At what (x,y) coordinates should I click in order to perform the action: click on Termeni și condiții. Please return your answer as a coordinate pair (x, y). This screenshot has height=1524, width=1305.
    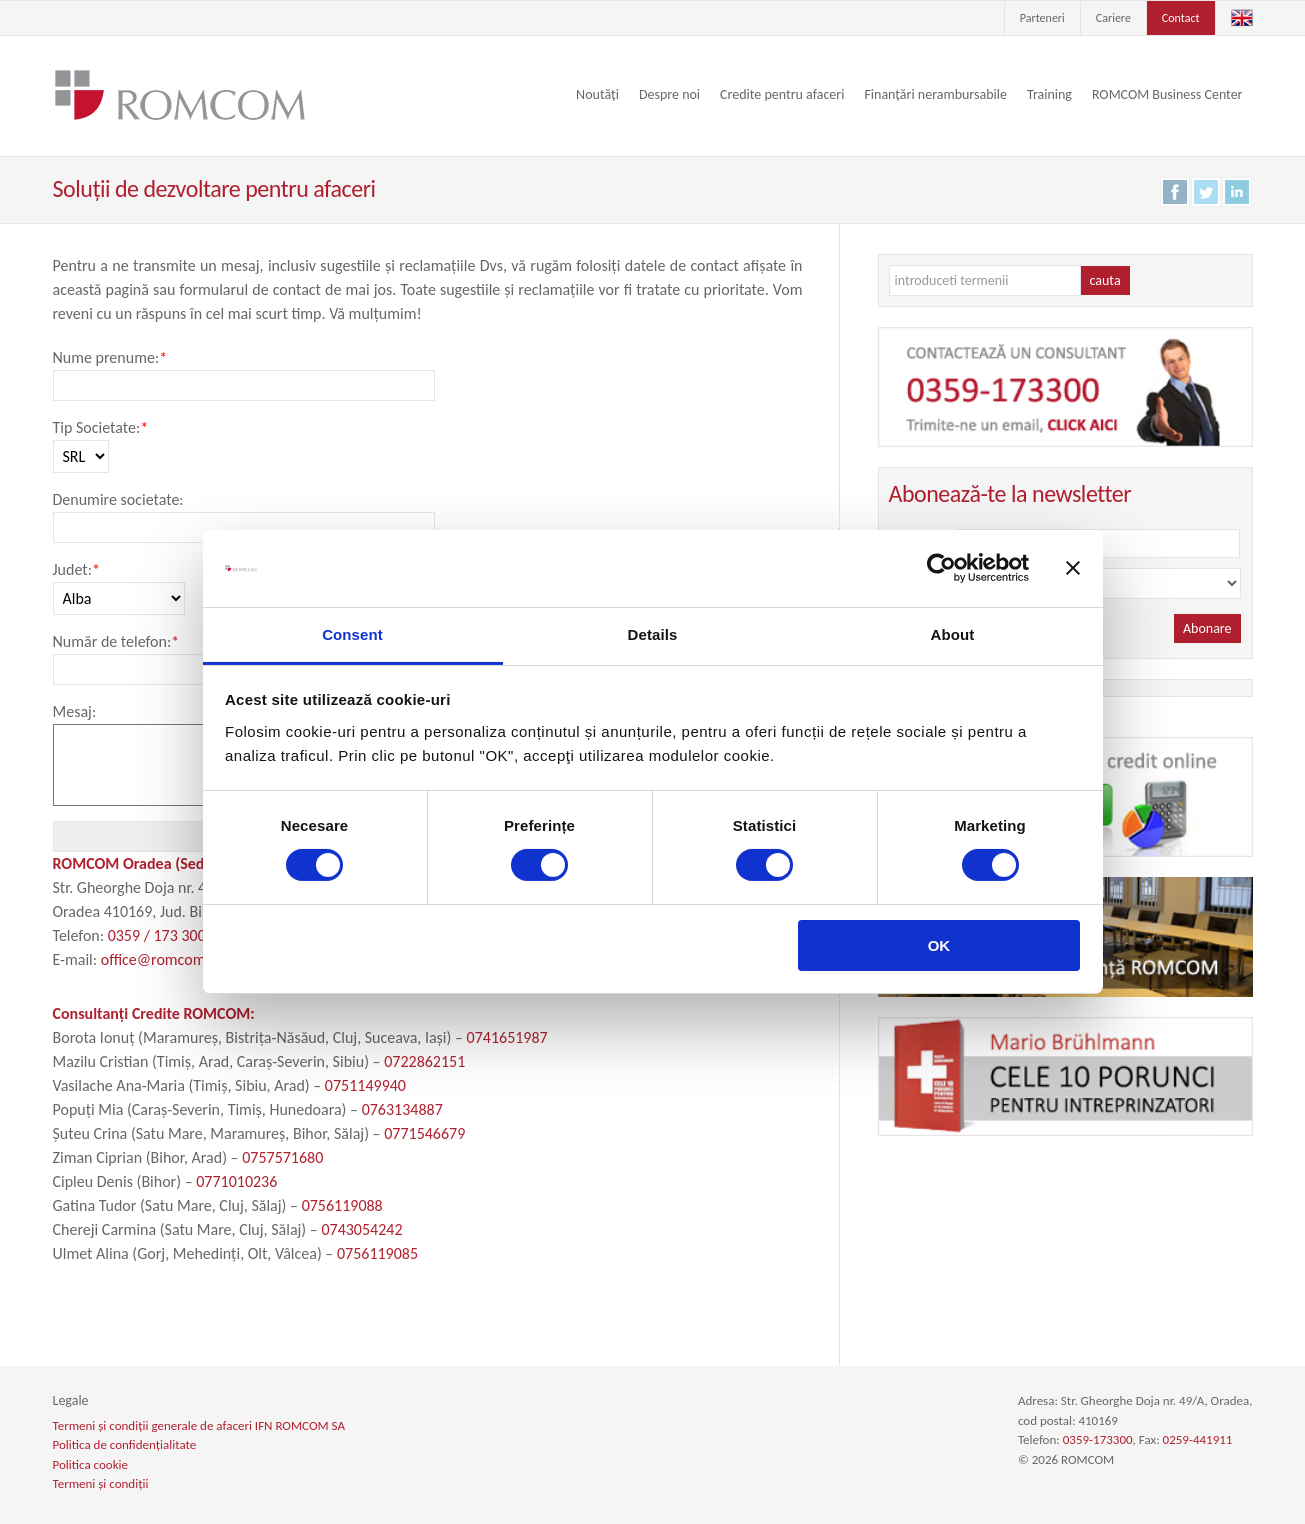
    Looking at the image, I should click on (101, 1483).